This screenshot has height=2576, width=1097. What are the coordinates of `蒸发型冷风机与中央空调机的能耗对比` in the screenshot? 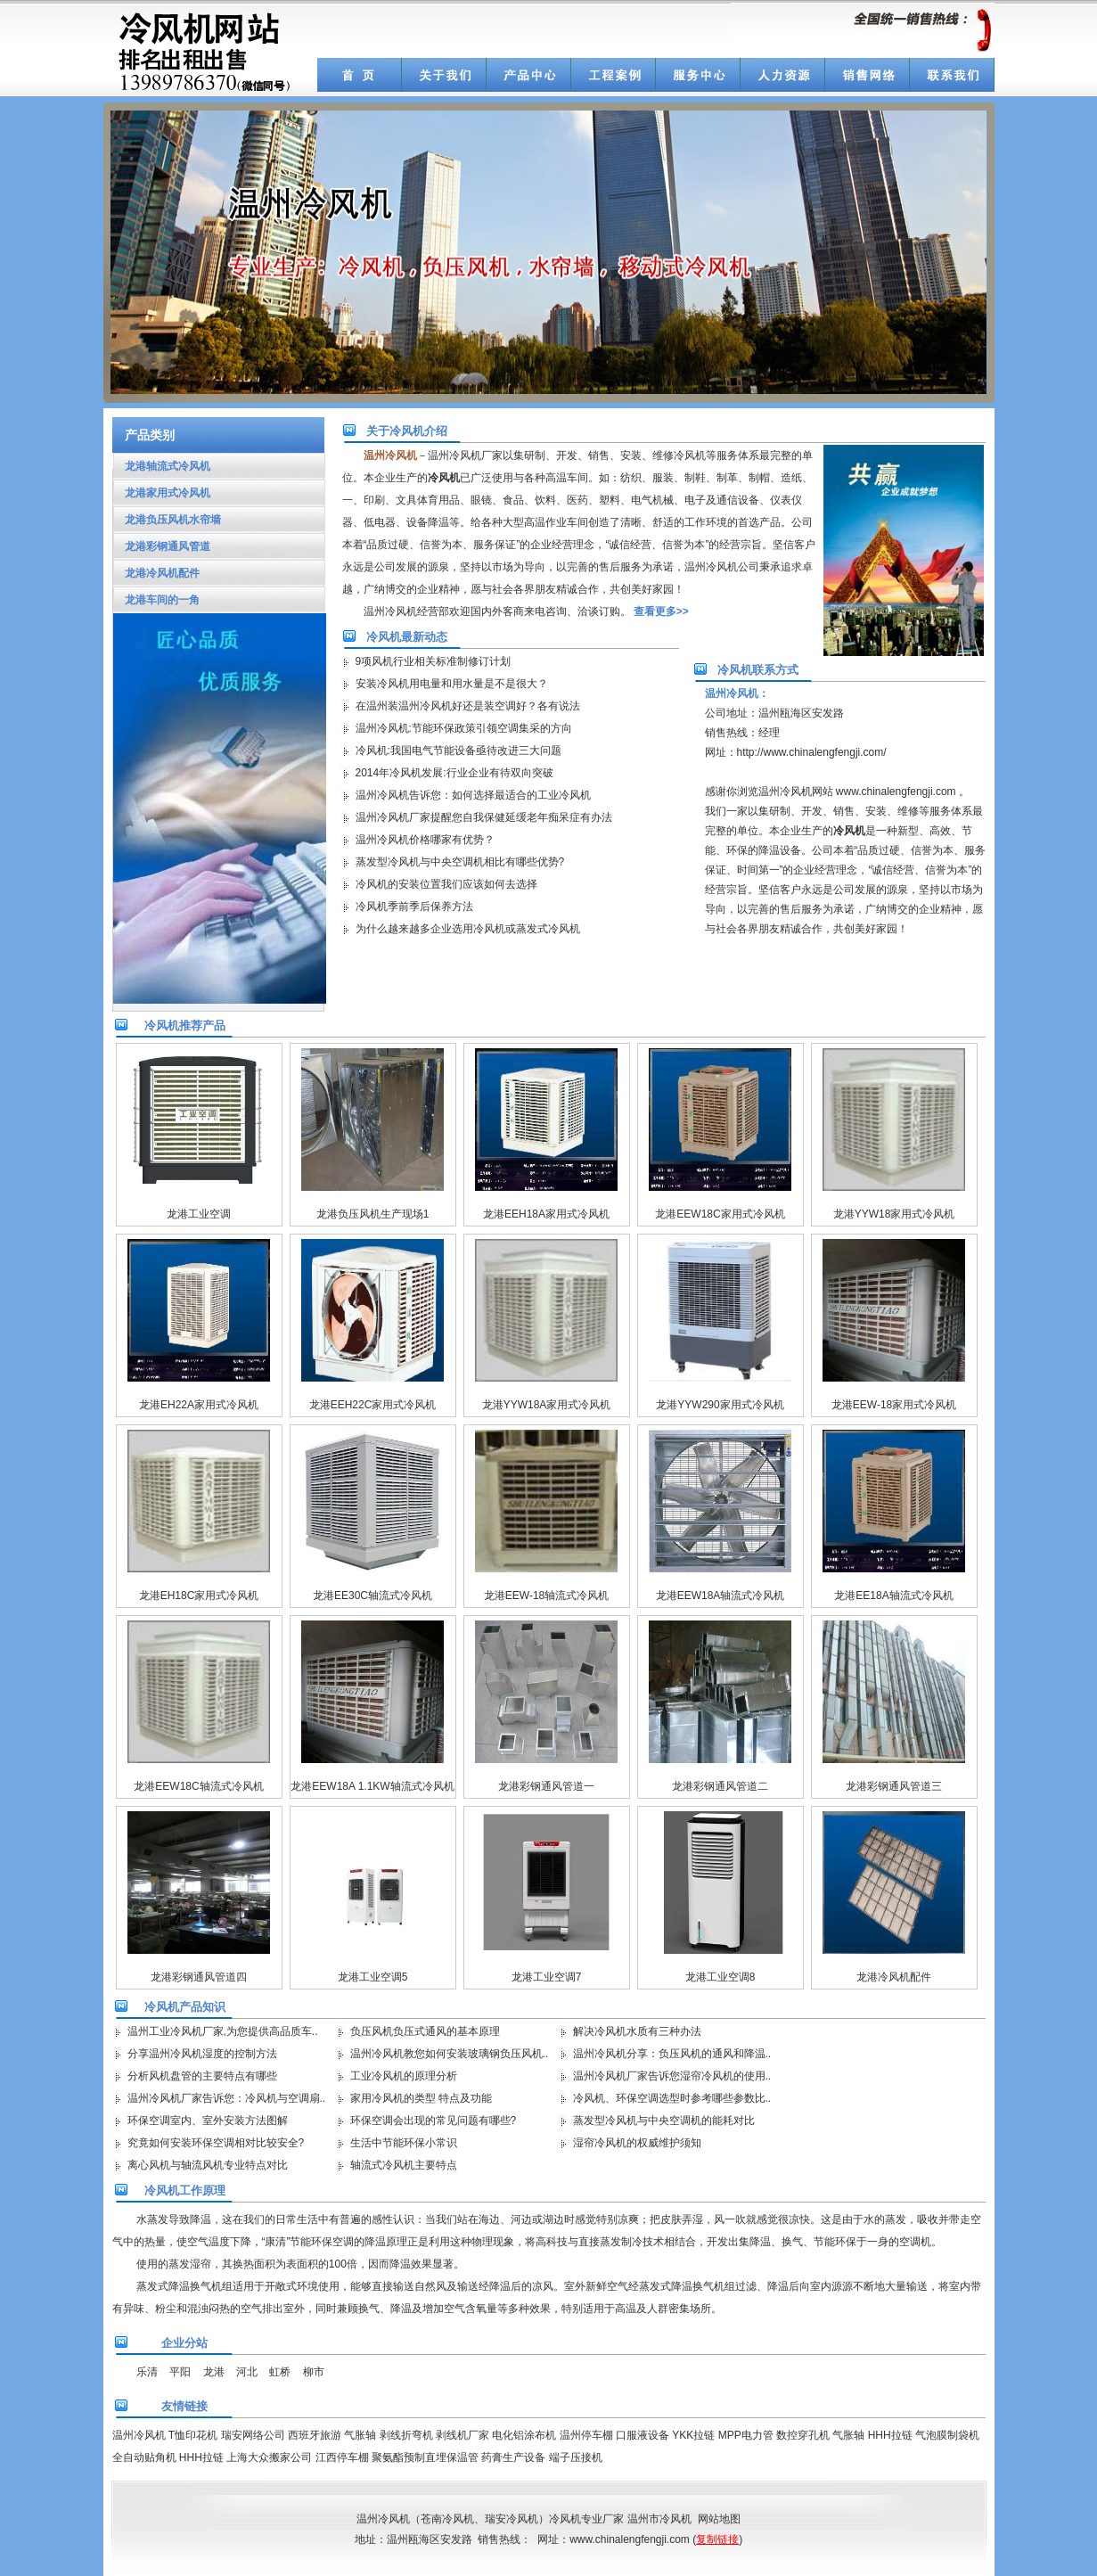 It's located at (664, 2120).